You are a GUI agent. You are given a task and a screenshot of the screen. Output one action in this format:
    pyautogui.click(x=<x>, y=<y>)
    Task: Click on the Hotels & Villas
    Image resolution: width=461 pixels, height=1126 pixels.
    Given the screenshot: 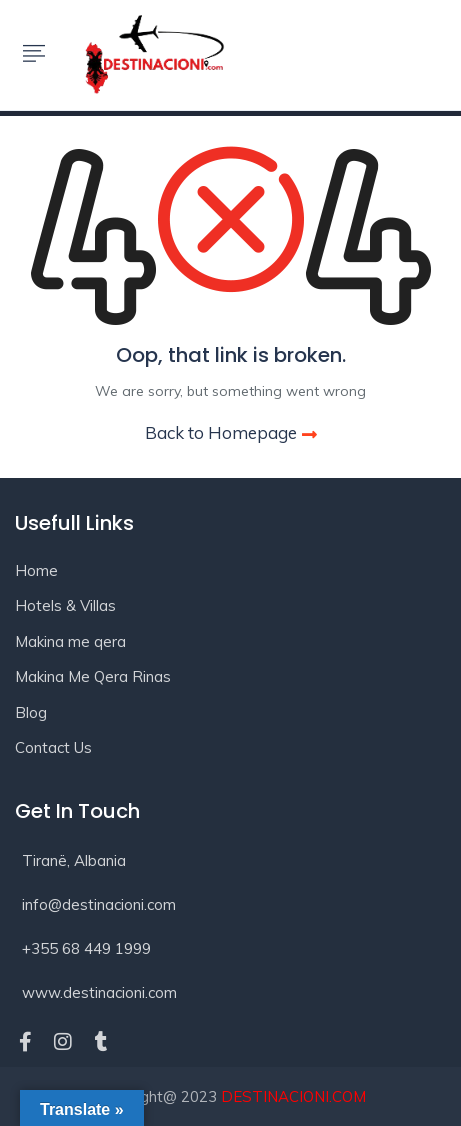 What is the action you would take?
    pyautogui.click(x=65, y=605)
    